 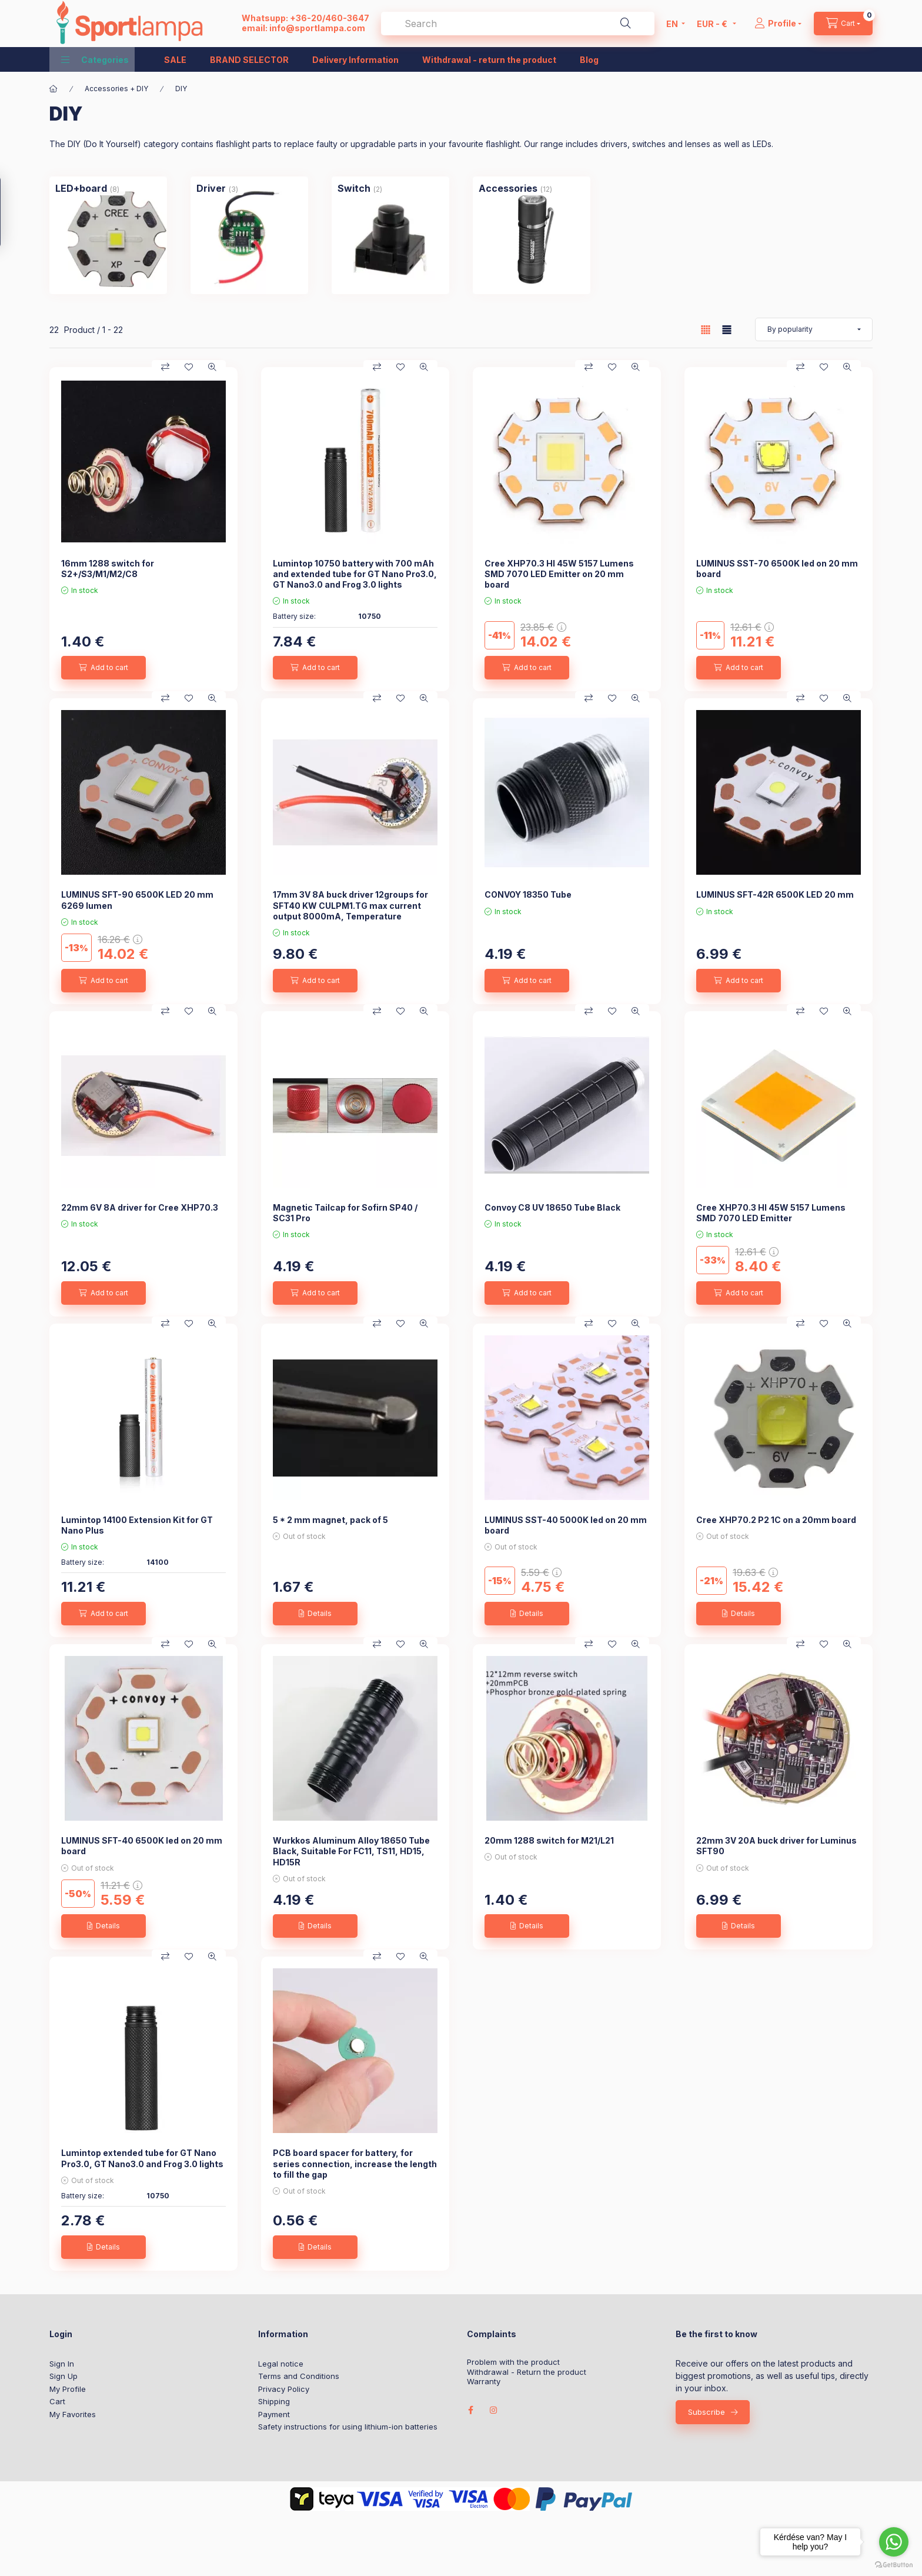 I want to click on facebook, so click(x=470, y=2410).